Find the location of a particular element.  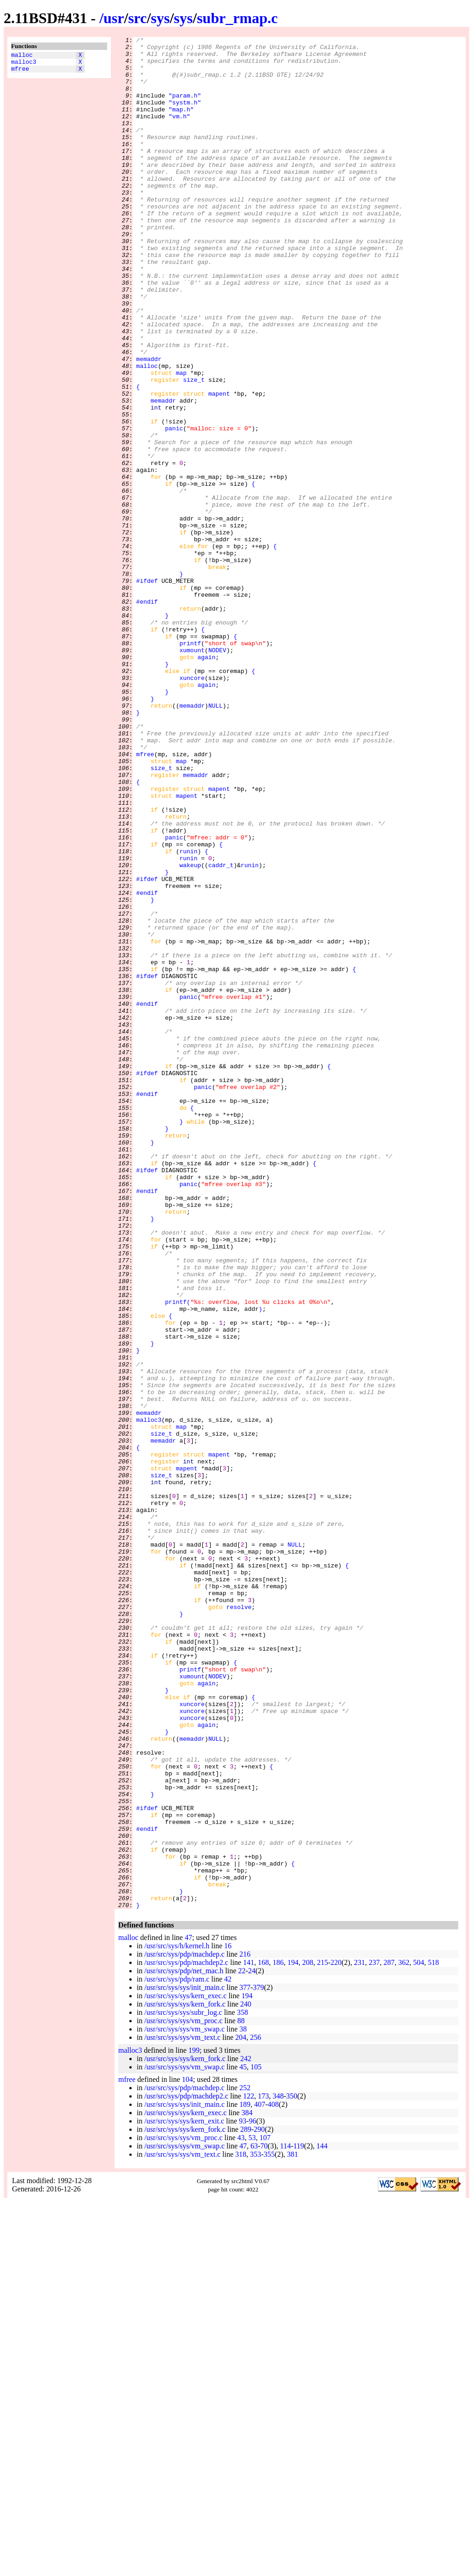

"param.h" is located at coordinates (185, 108).